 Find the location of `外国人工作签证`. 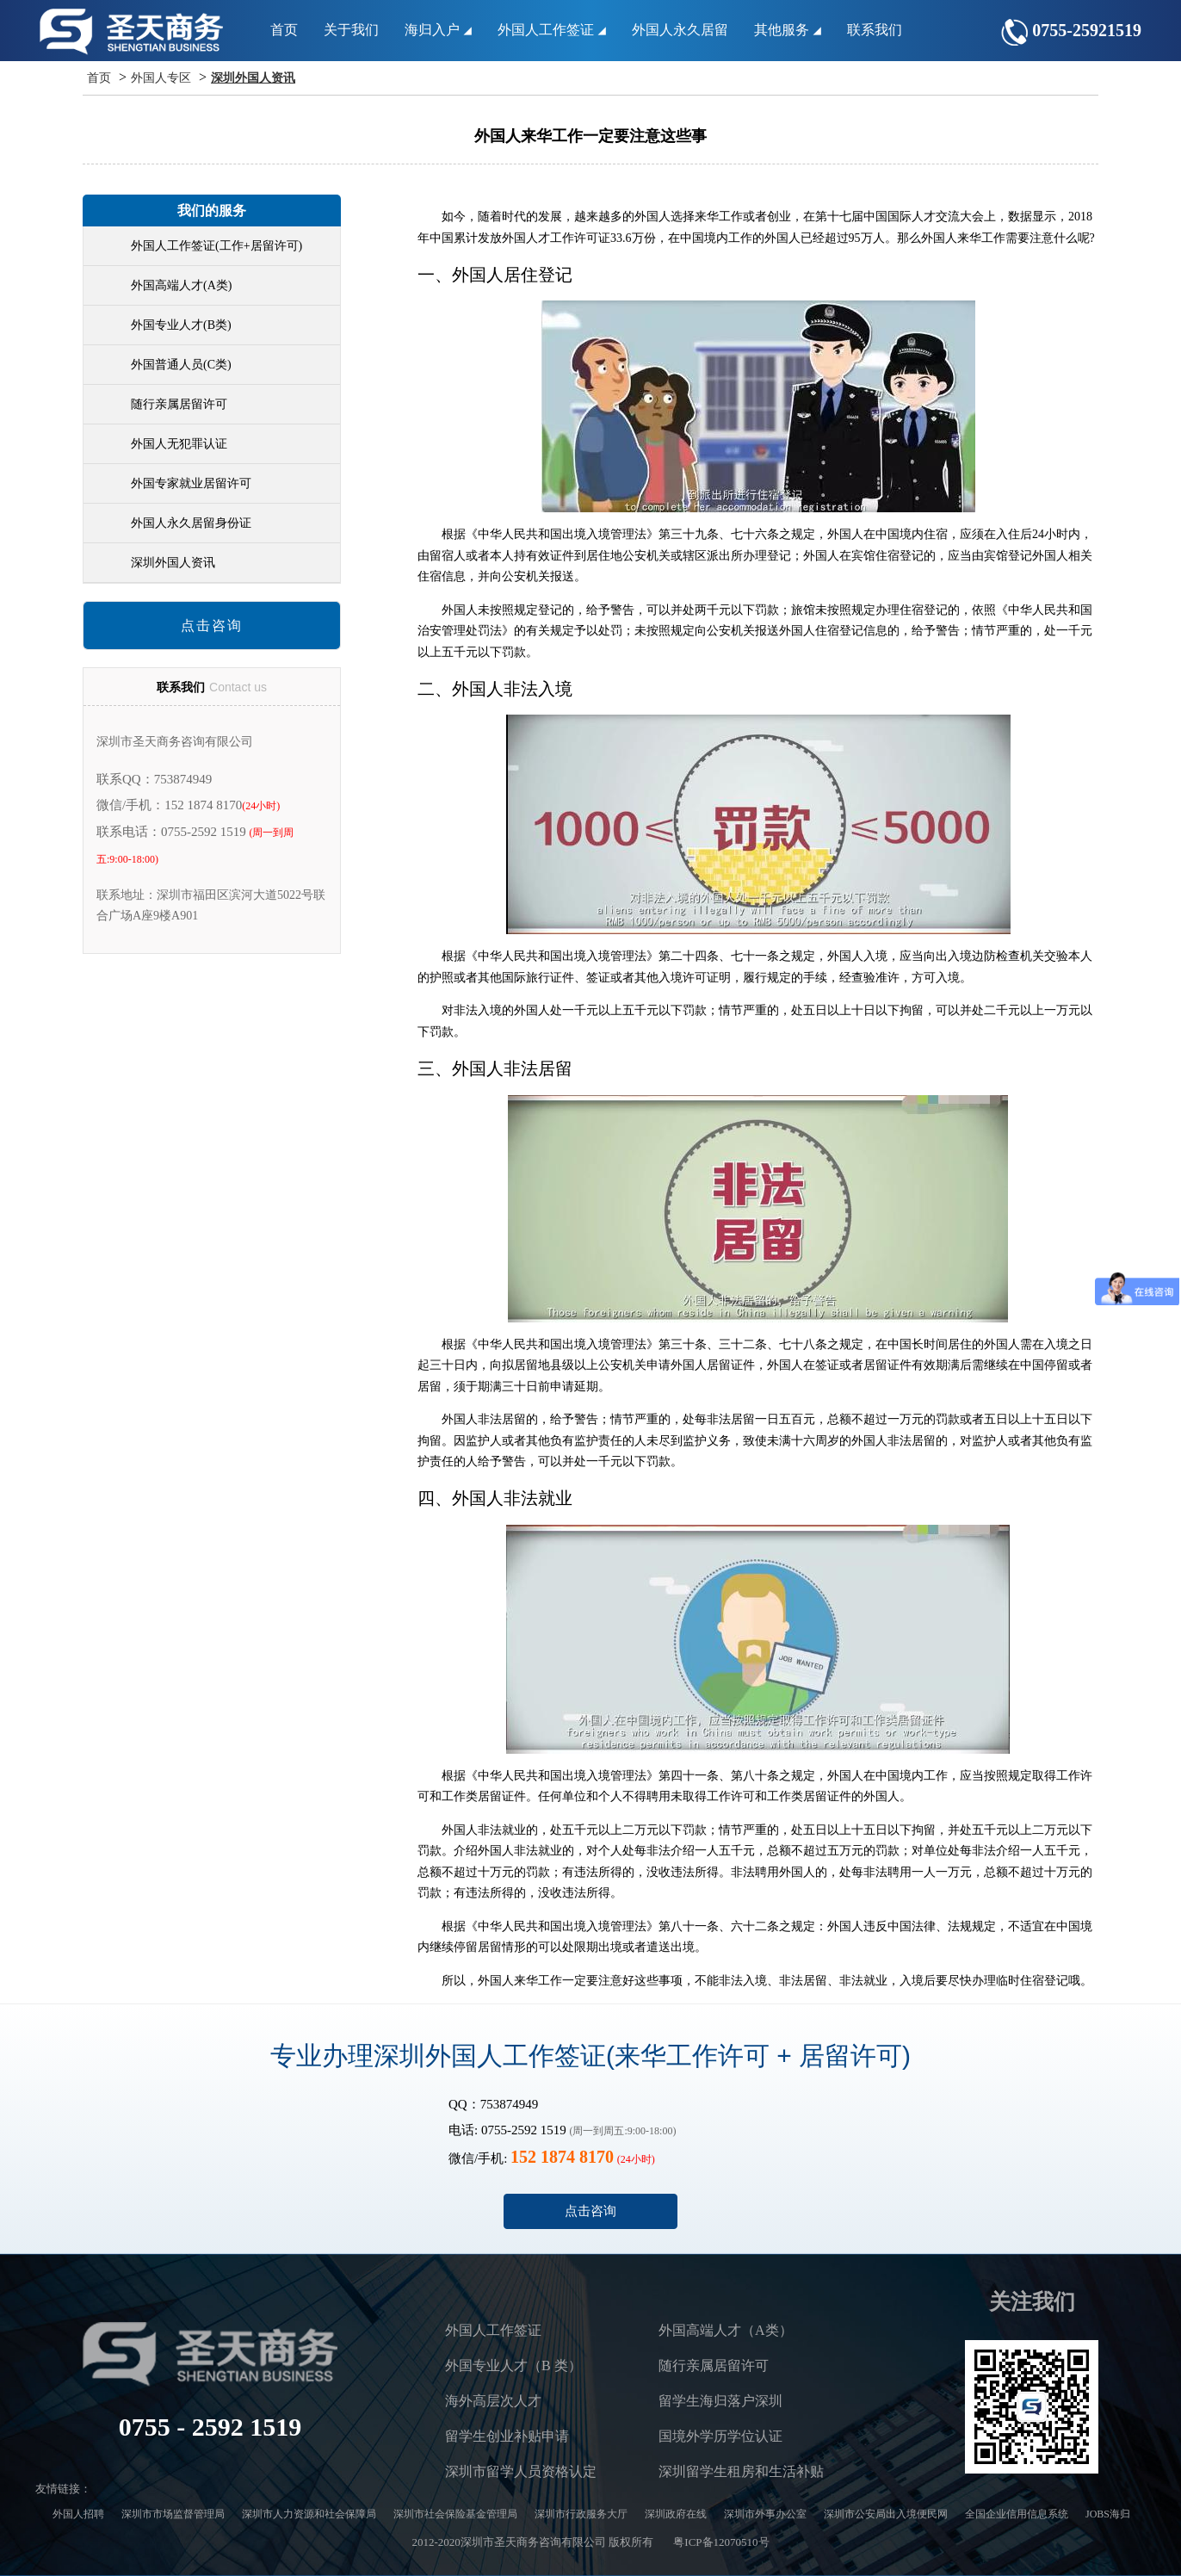

外国人工作签证 is located at coordinates (552, 29).